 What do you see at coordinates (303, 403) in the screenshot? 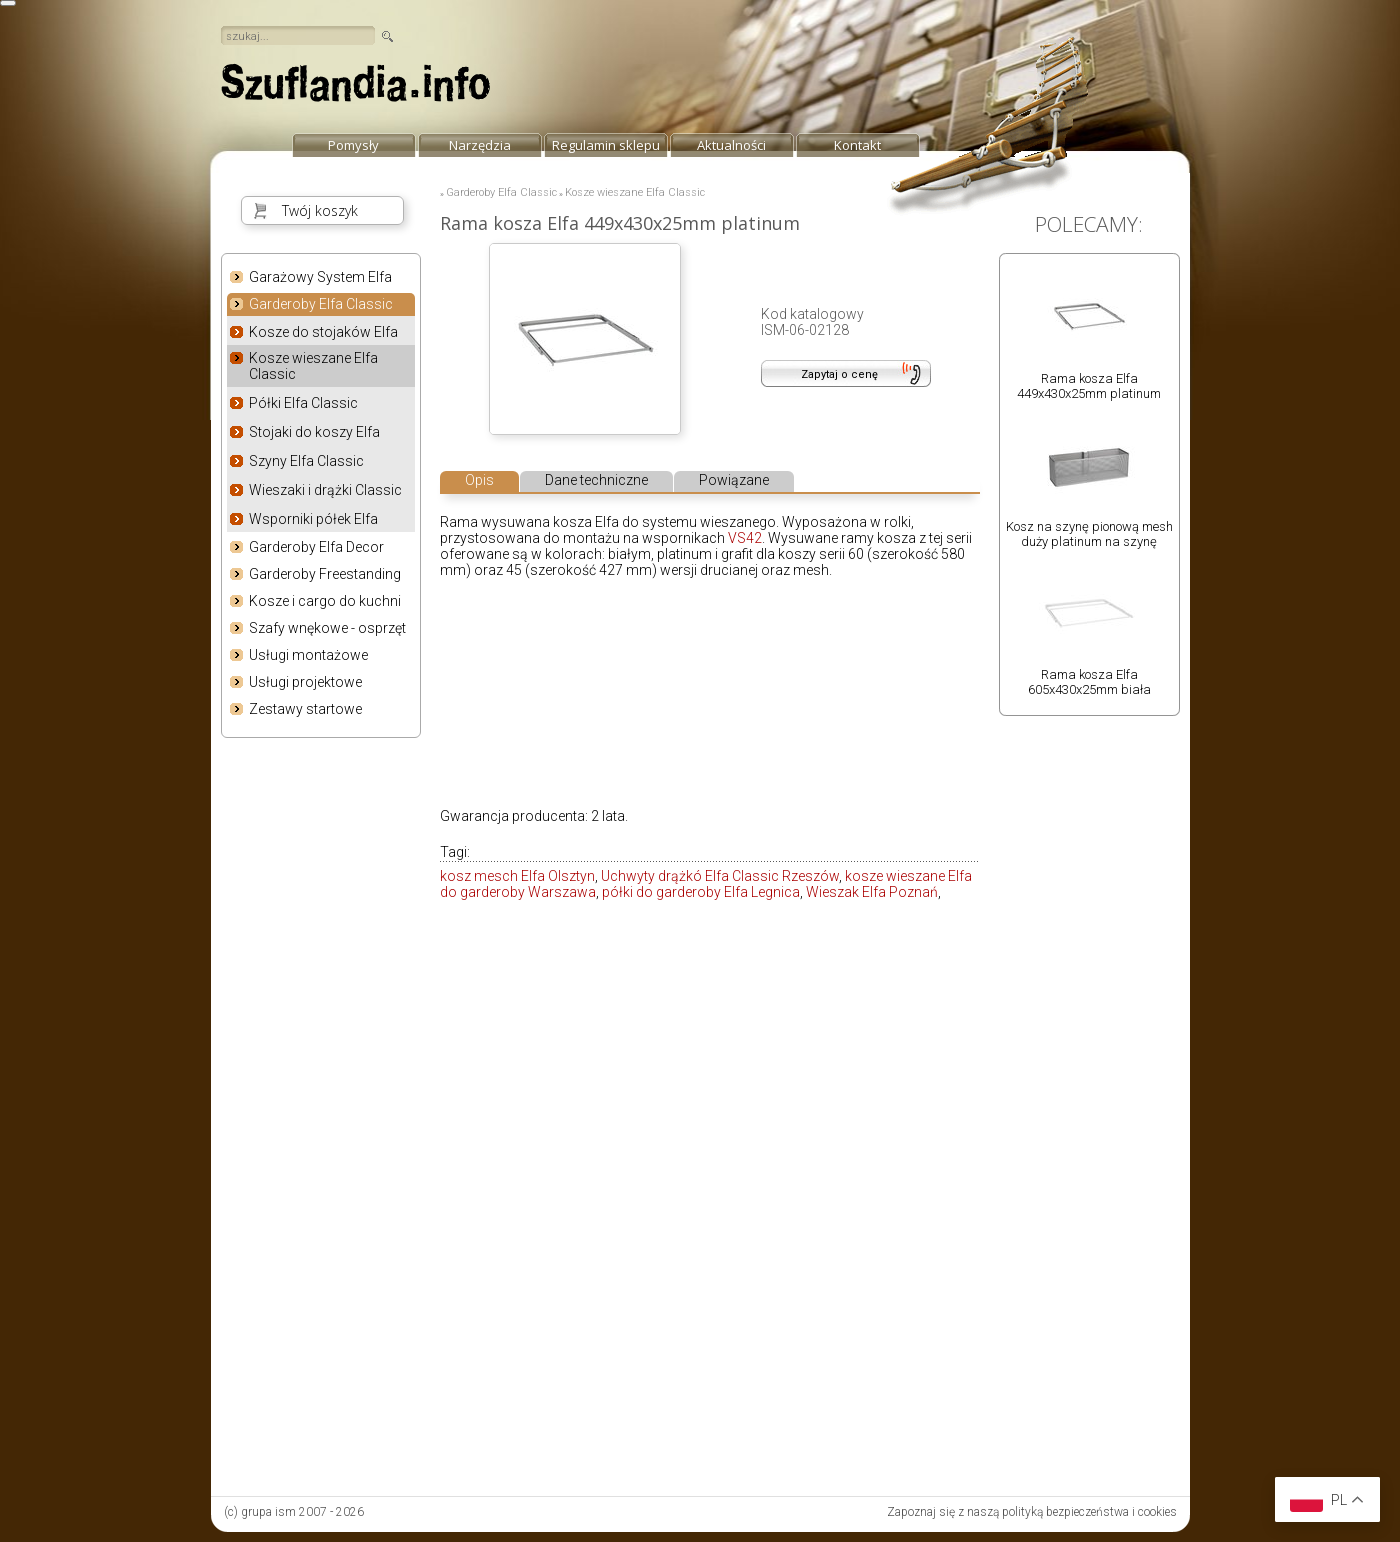
I see `Półki Elfa Classic` at bounding box center [303, 403].